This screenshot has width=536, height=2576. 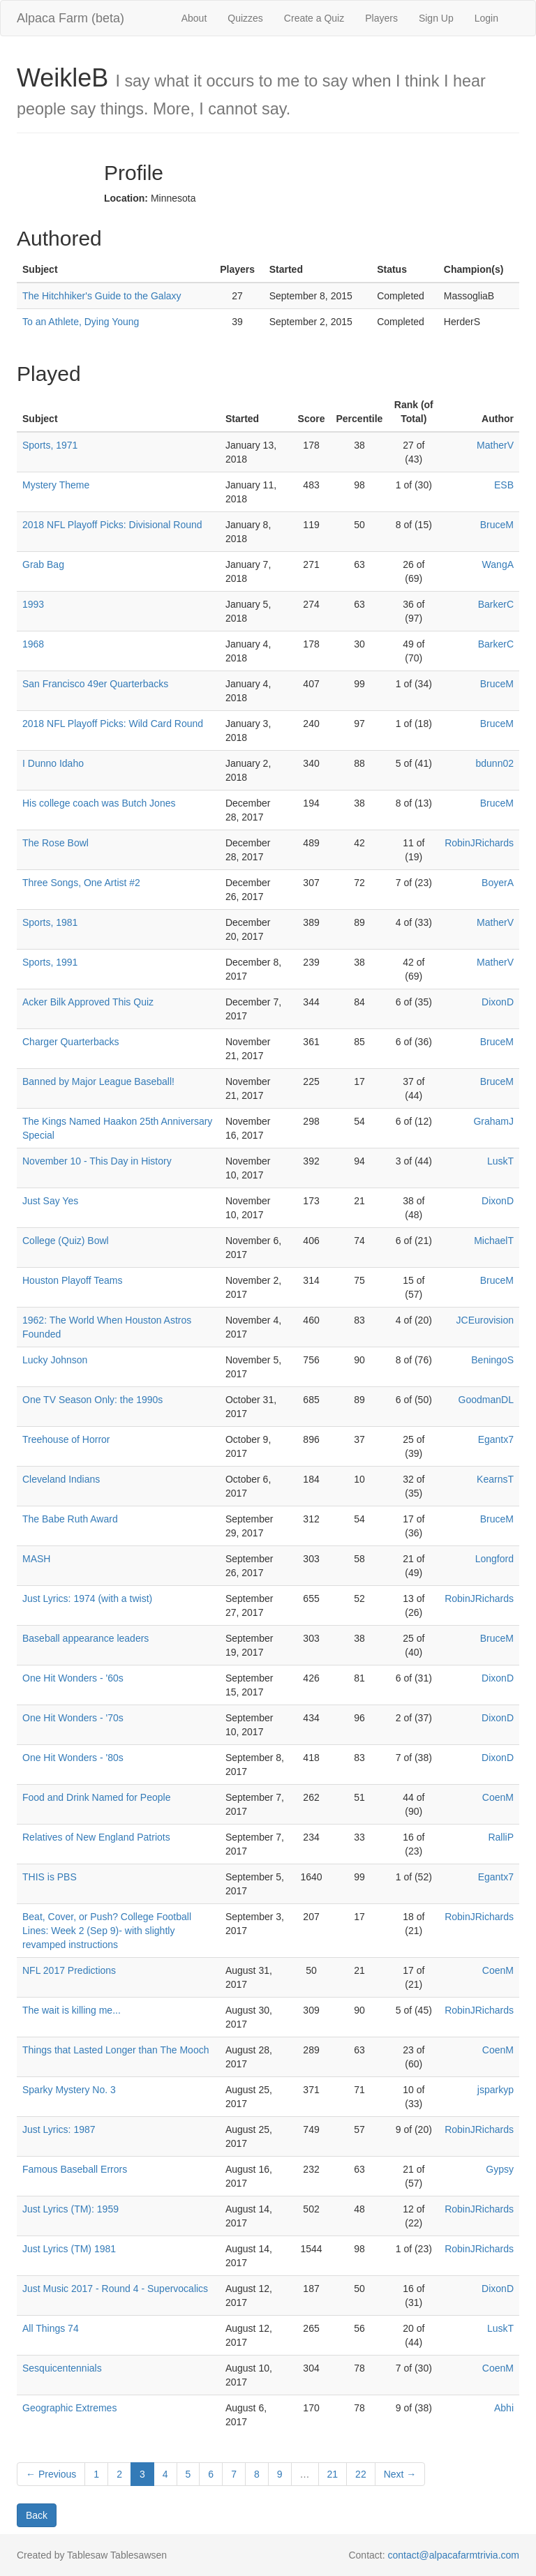 I want to click on Grab Bag, so click(x=43, y=564).